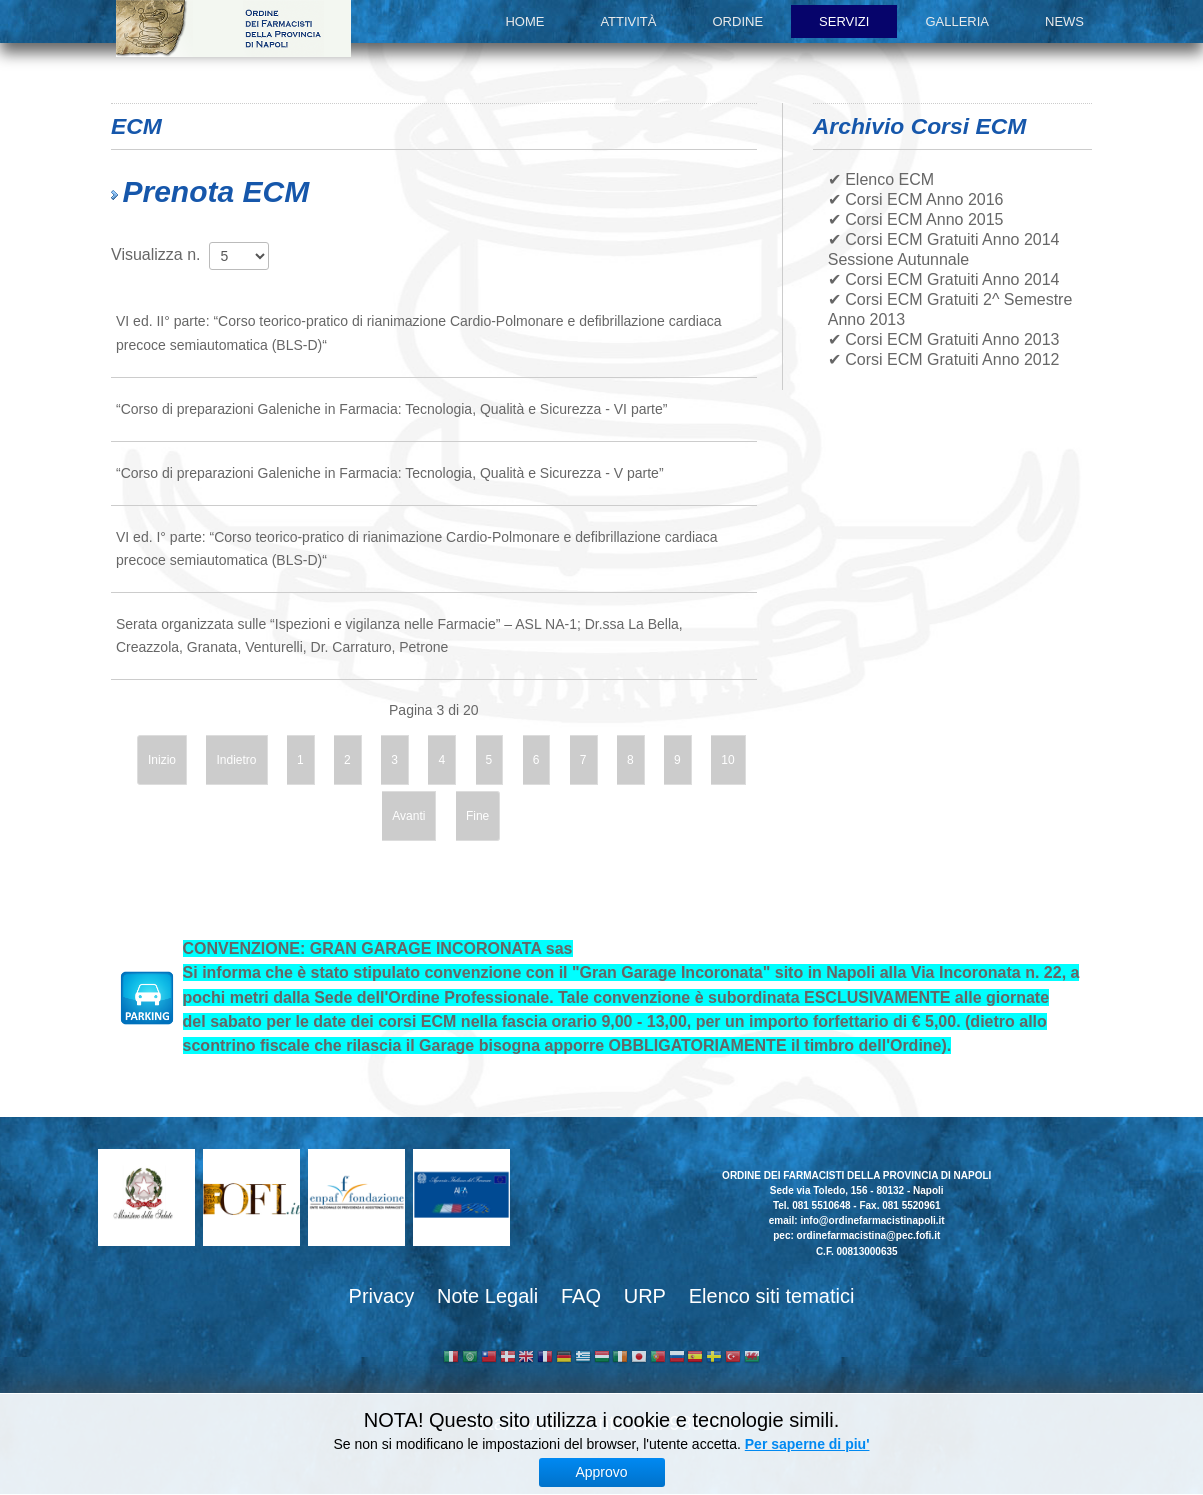  What do you see at coordinates (390, 473) in the screenshot?
I see `“Corso di preparazioni Galeniche in Farmacia: Tecnologia, Qualità e Sicurezza - V parte”` at bounding box center [390, 473].